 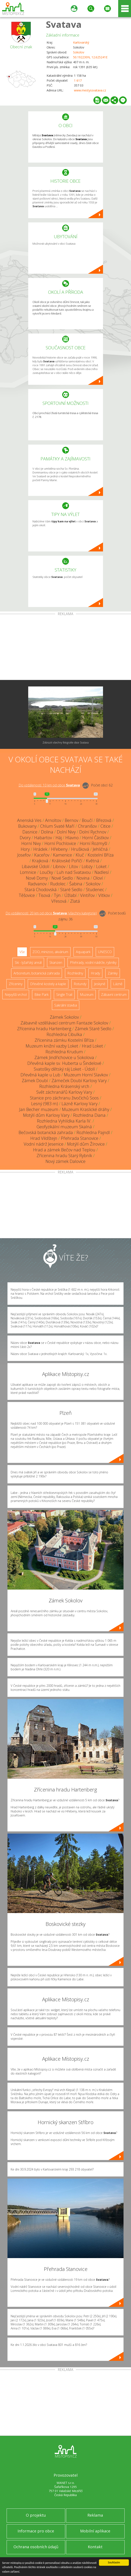 I want to click on Dvory, so click(x=25, y=838).